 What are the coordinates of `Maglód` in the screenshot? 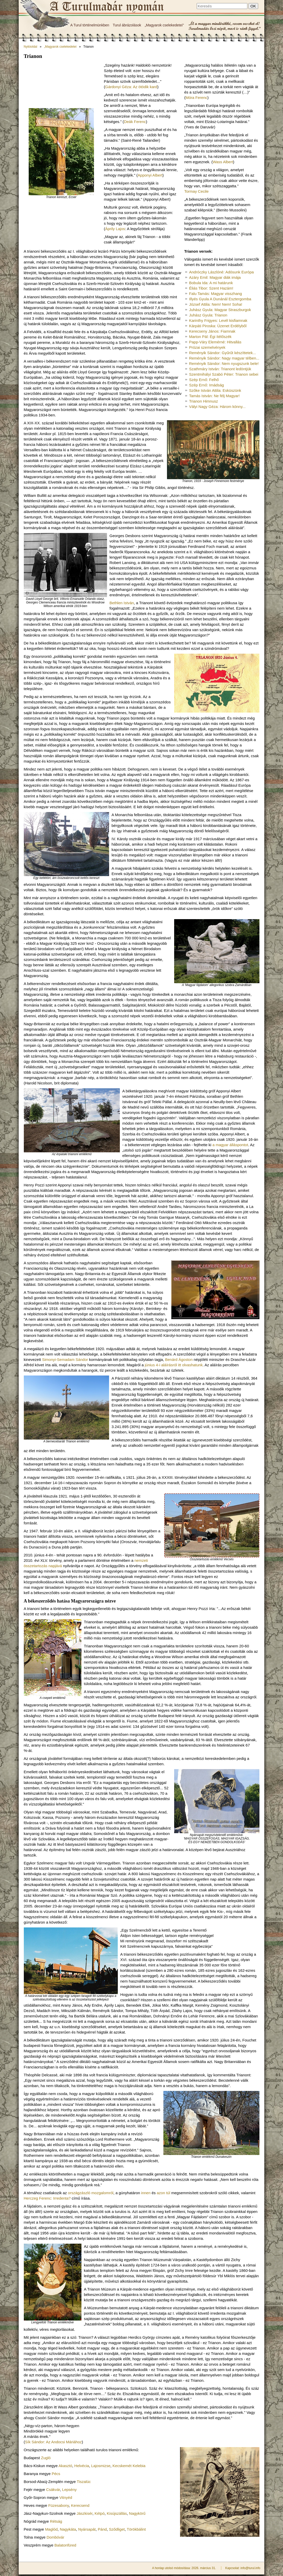 It's located at (51, 2529).